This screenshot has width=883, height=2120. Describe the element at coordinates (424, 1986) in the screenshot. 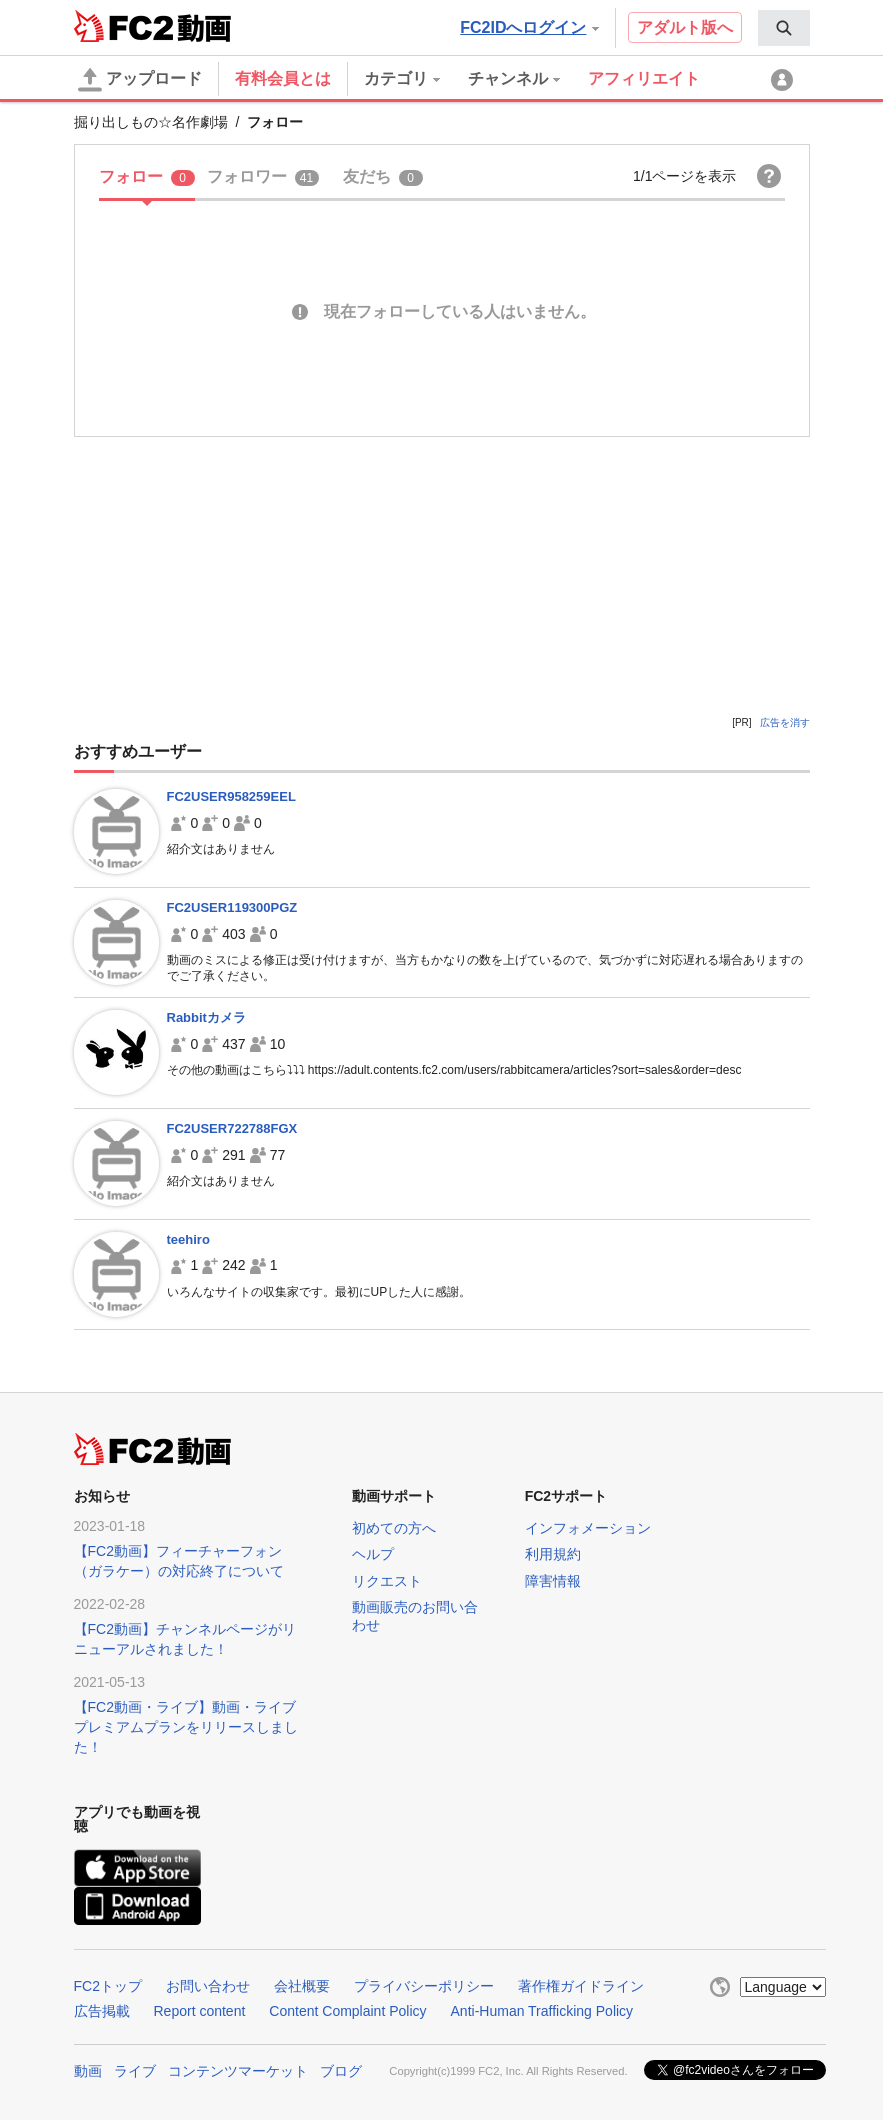

I see `プライバシーポリシー` at that location.